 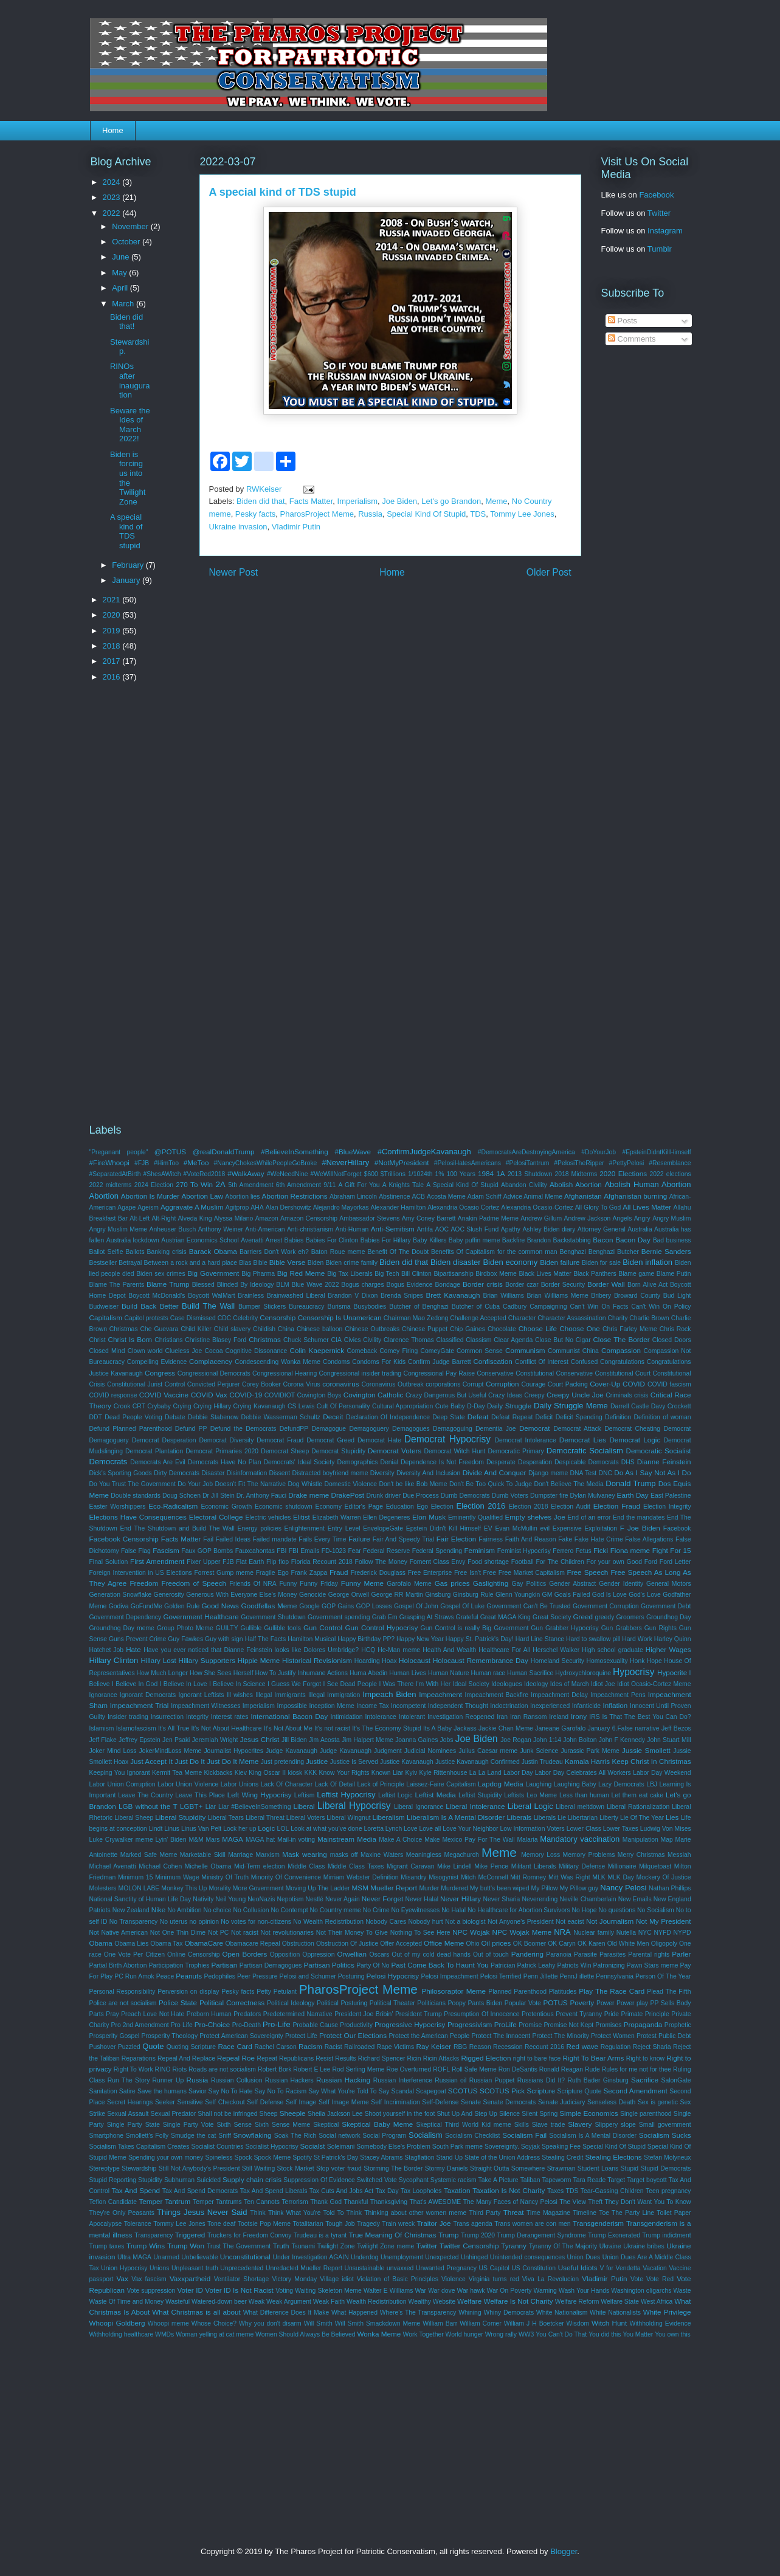 What do you see at coordinates (354, 1761) in the screenshot?
I see `Justice Is Served` at bounding box center [354, 1761].